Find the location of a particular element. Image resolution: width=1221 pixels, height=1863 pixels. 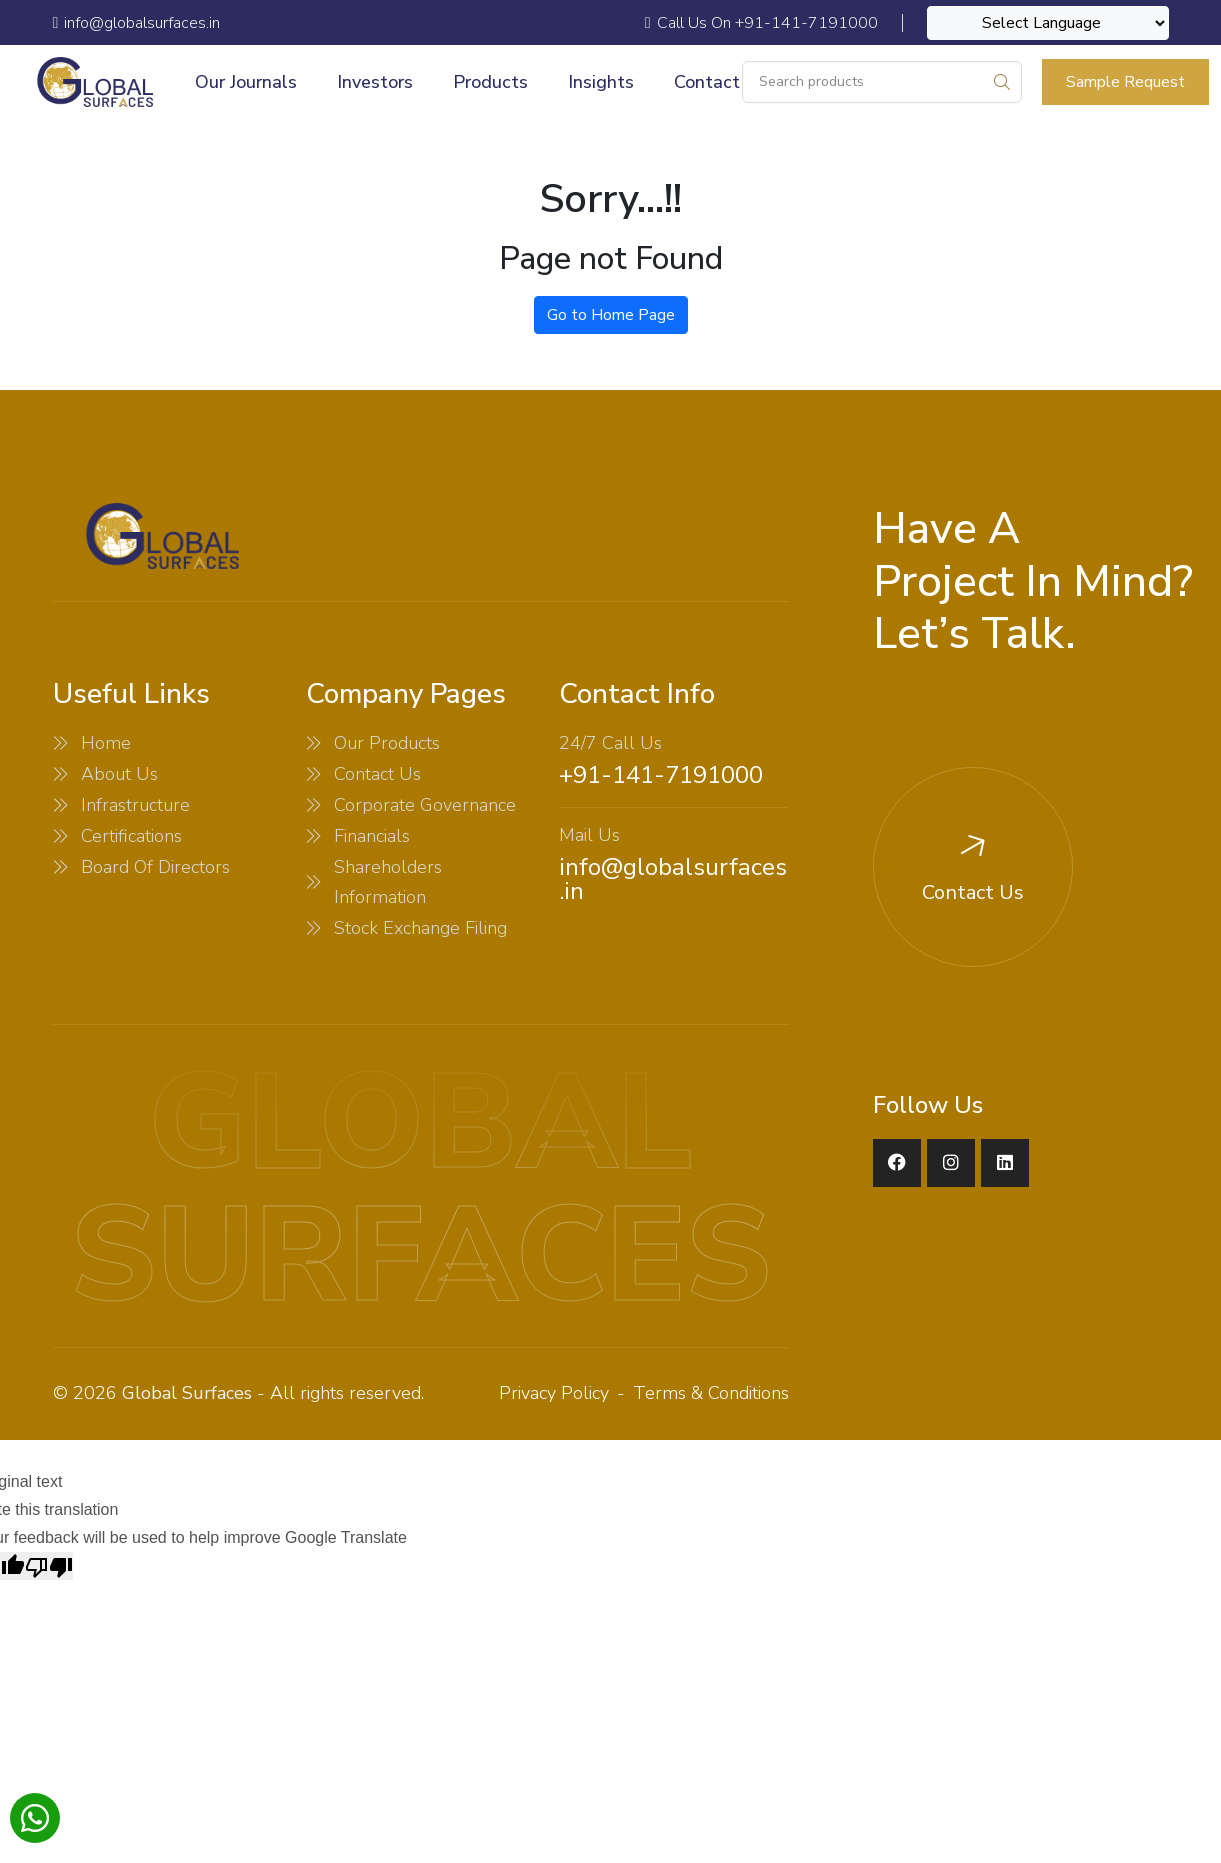

Corporate Governance is located at coordinates (425, 805).